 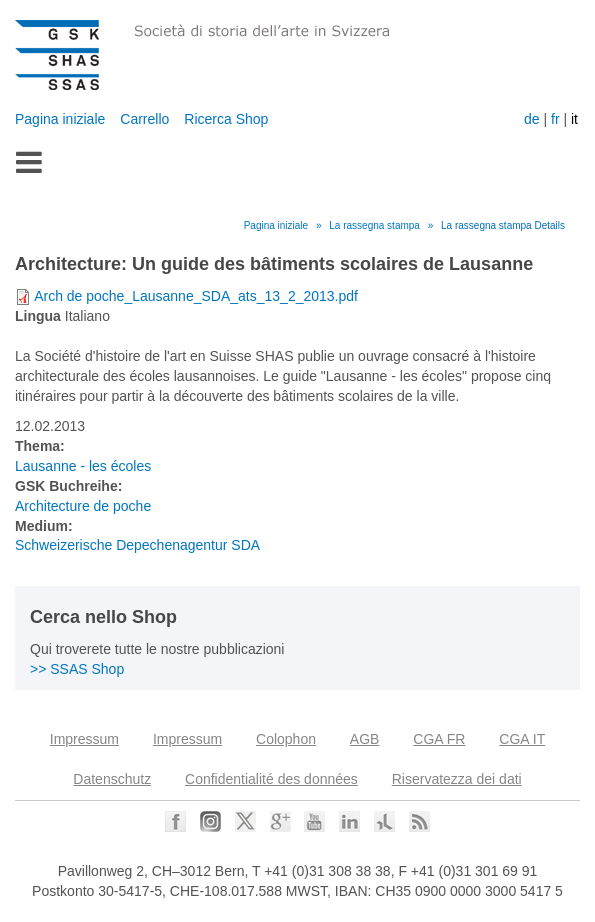 I want to click on La rassegna stampa, so click(x=374, y=225).